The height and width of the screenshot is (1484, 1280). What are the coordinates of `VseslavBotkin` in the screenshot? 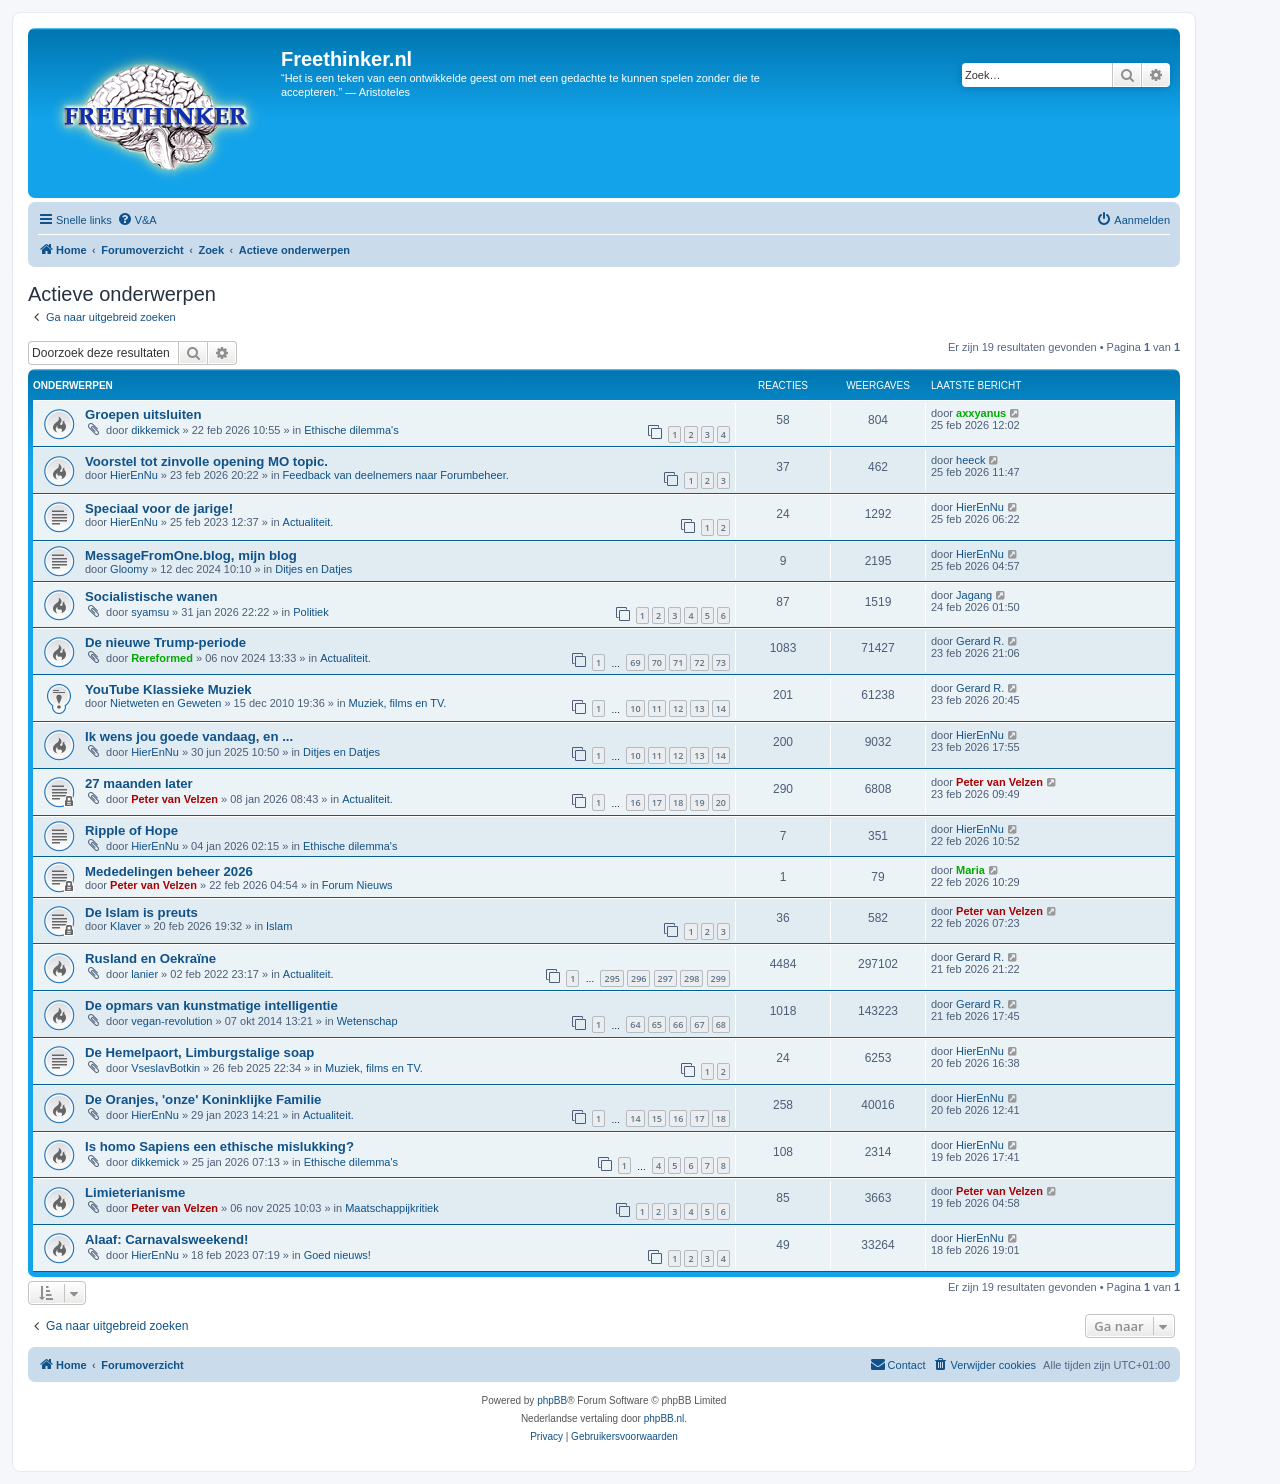 It's located at (165, 1068).